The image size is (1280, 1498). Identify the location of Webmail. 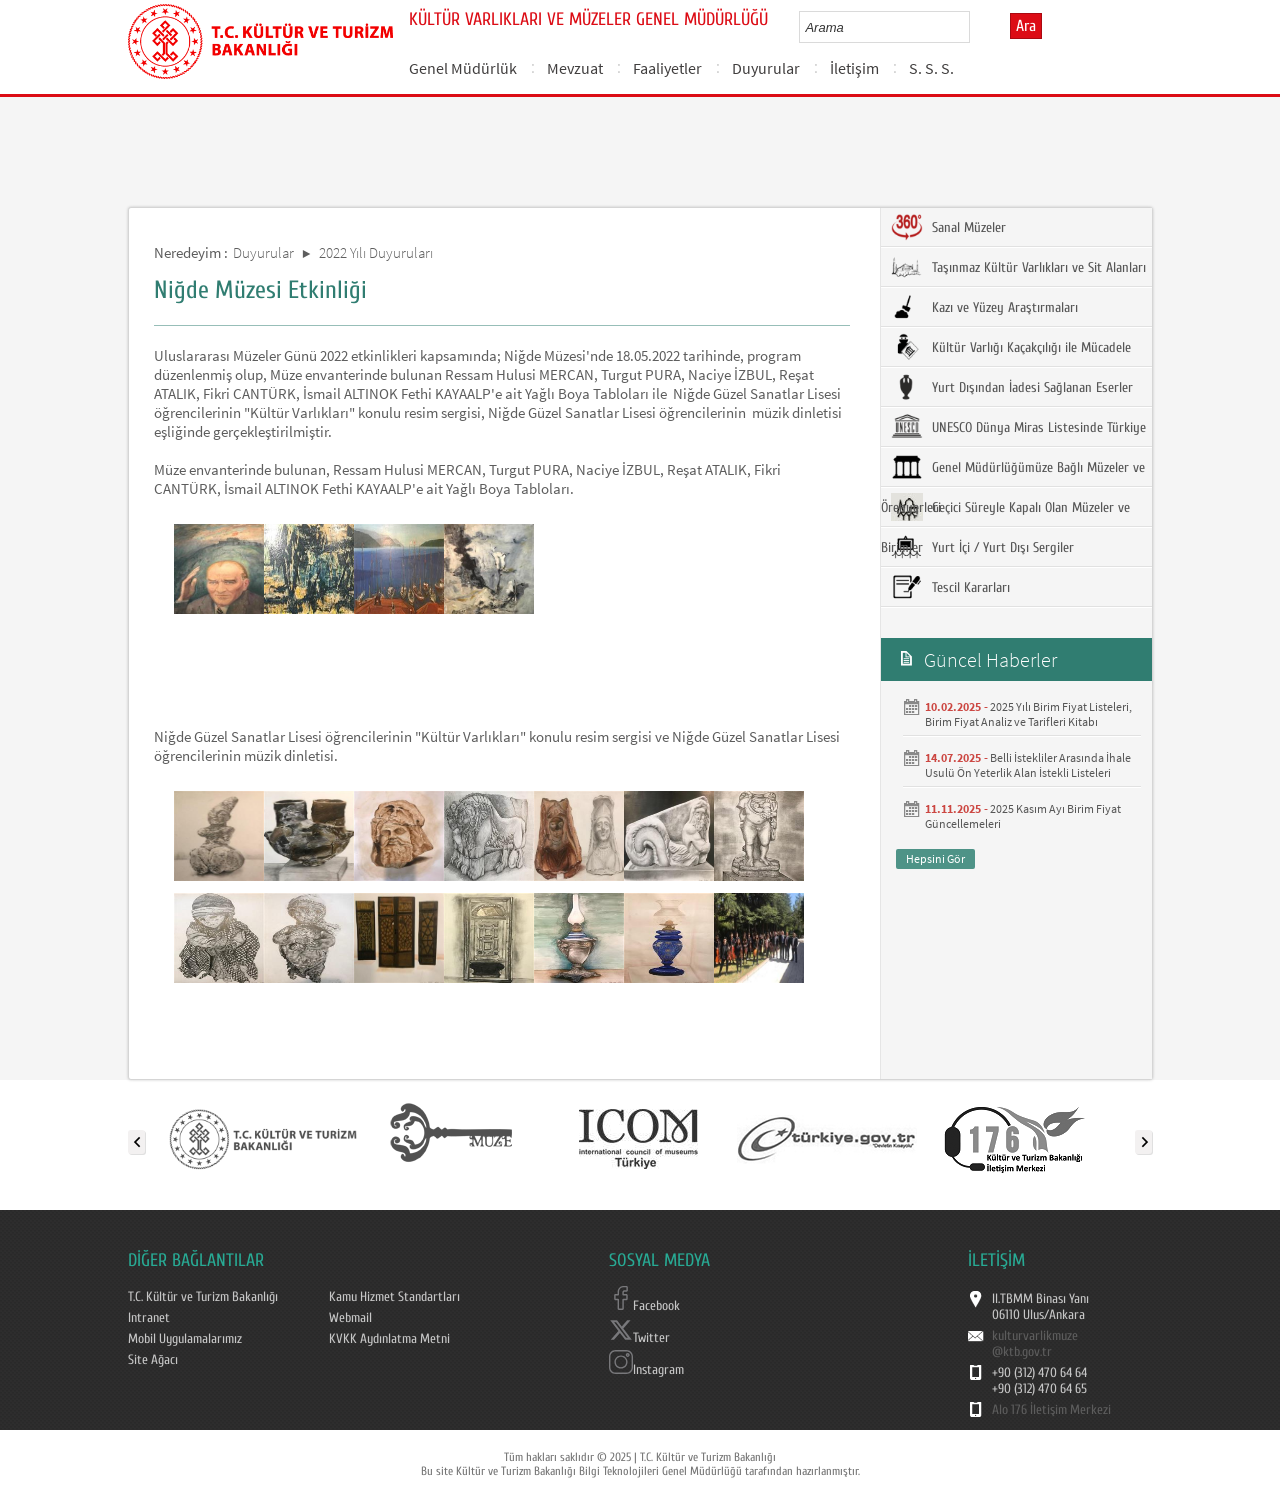
(350, 1318).